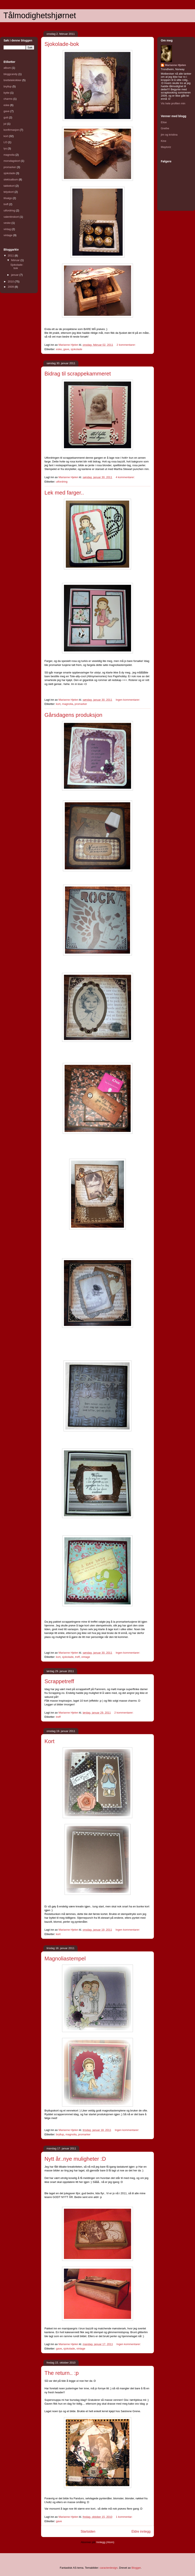 The image size is (195, 2576). What do you see at coordinates (11, 129) in the screenshot?
I see `konfirmasjon` at bounding box center [11, 129].